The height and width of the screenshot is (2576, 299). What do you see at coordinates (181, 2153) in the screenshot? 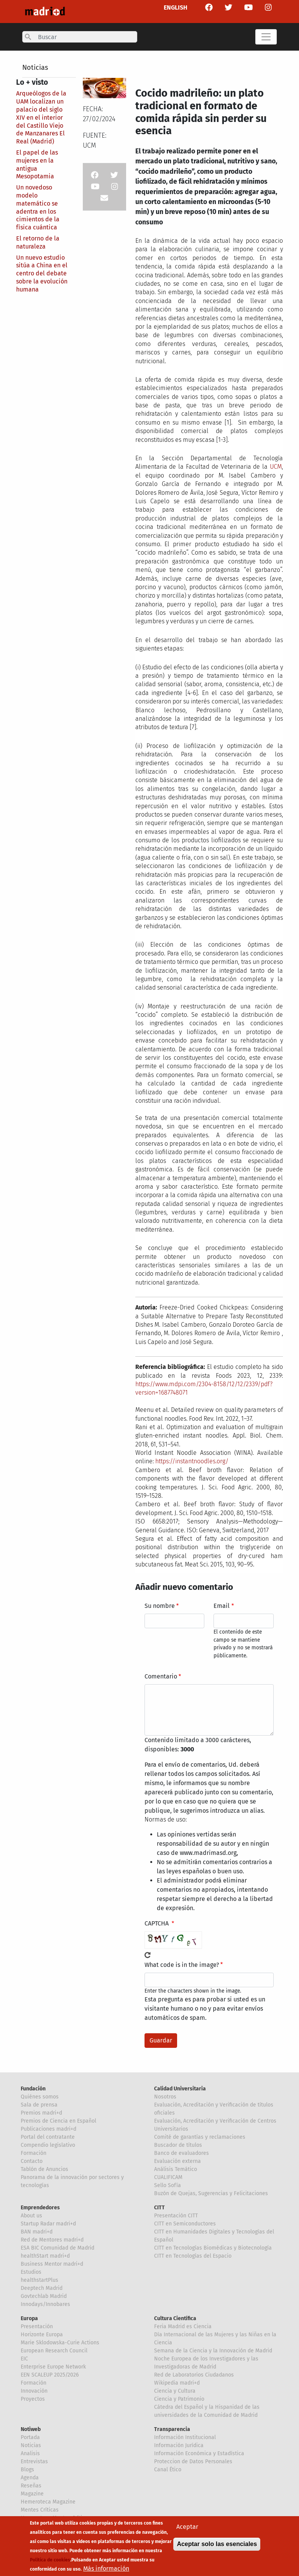
I see `Banco de evaluadores` at bounding box center [181, 2153].